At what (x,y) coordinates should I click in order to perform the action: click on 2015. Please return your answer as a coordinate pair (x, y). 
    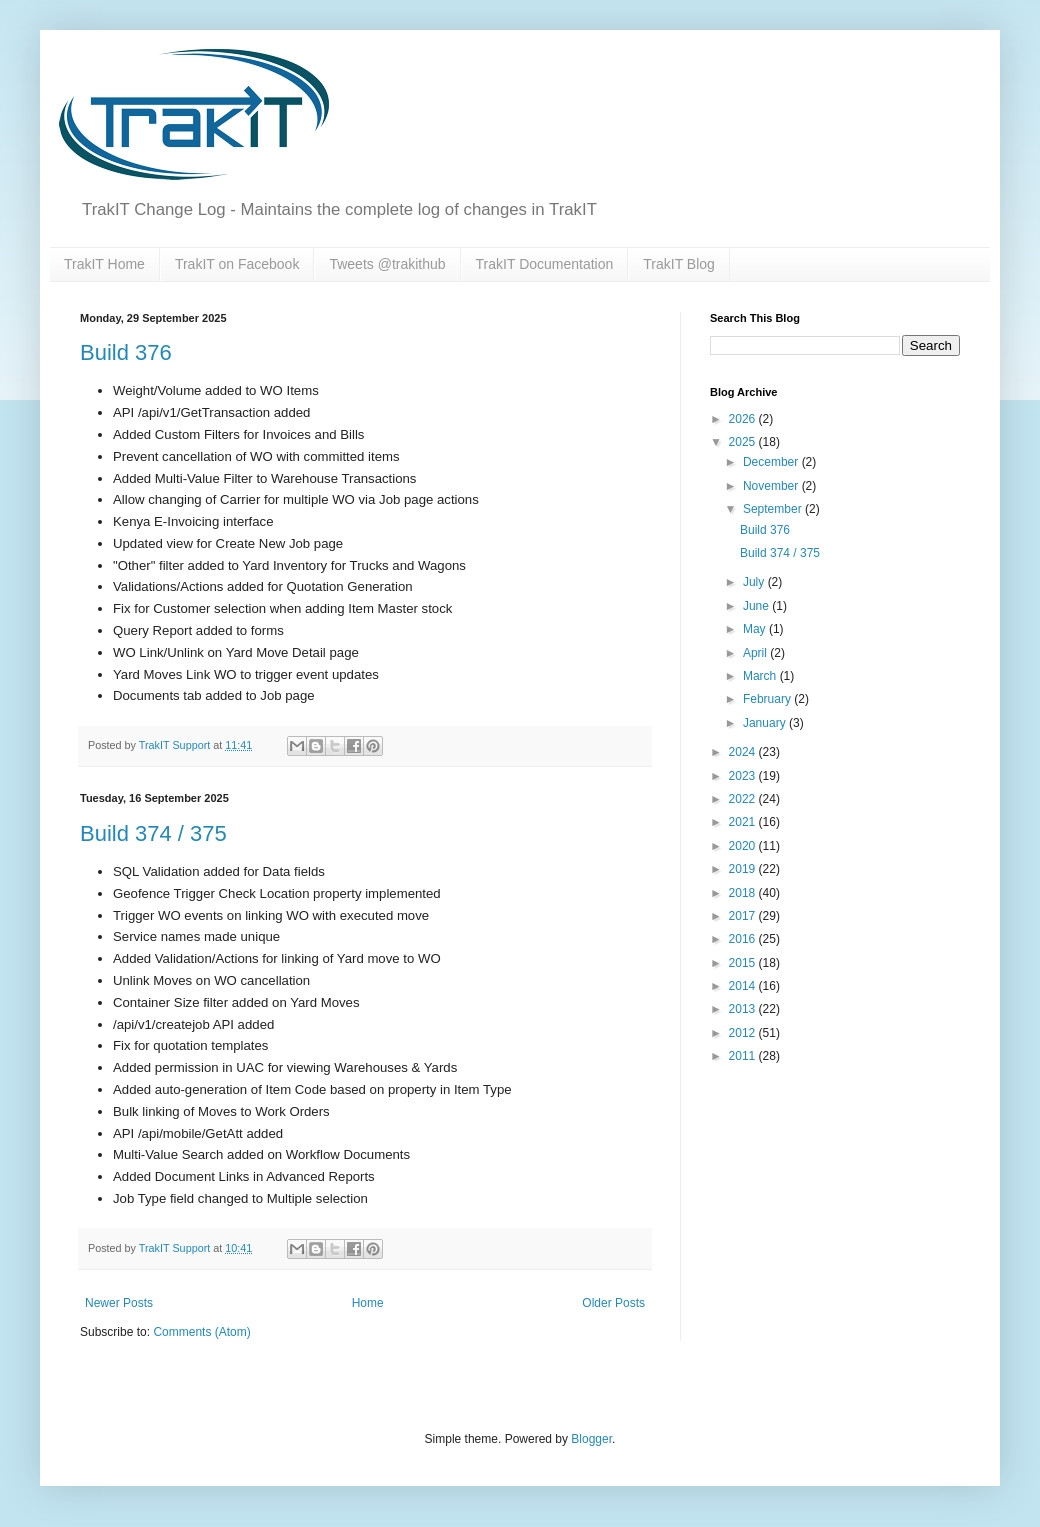
    Looking at the image, I should click on (744, 963).